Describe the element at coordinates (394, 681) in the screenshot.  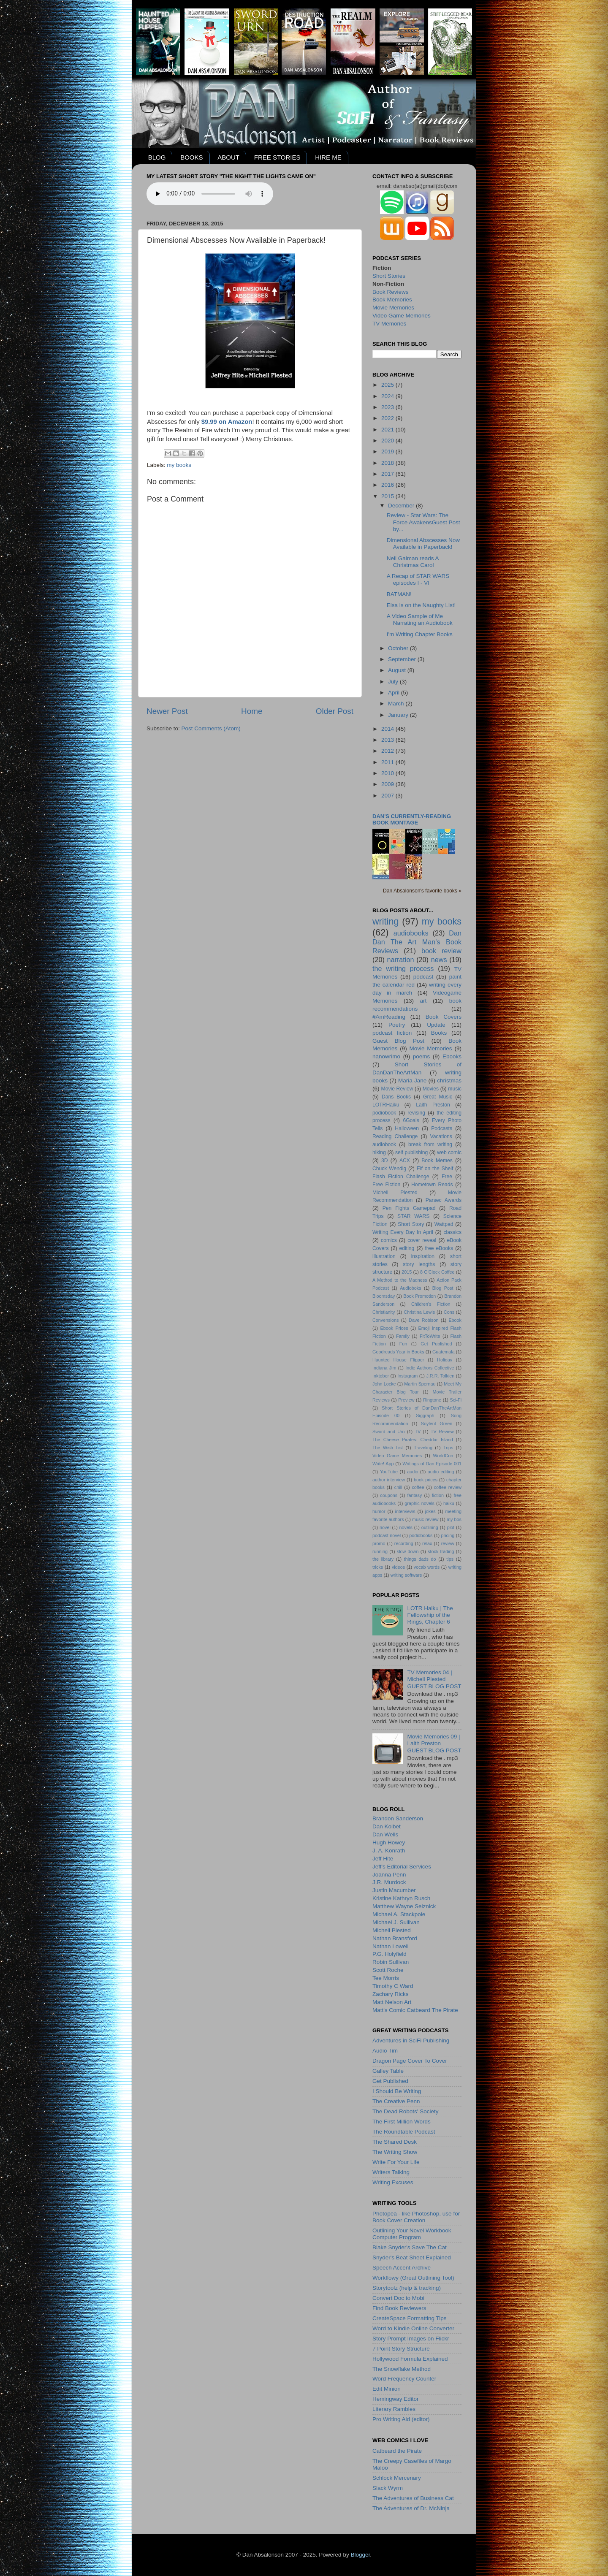
I see `July` at that location.